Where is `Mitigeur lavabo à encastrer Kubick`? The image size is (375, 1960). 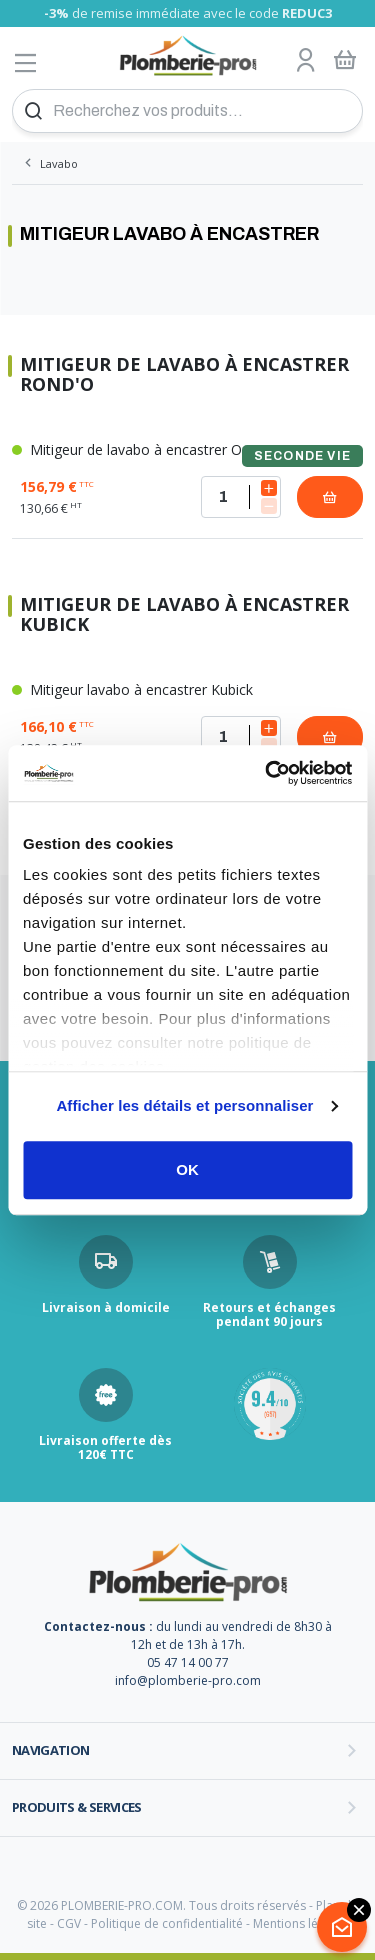 Mitigeur lavabo à encastrer Kubick is located at coordinates (132, 689).